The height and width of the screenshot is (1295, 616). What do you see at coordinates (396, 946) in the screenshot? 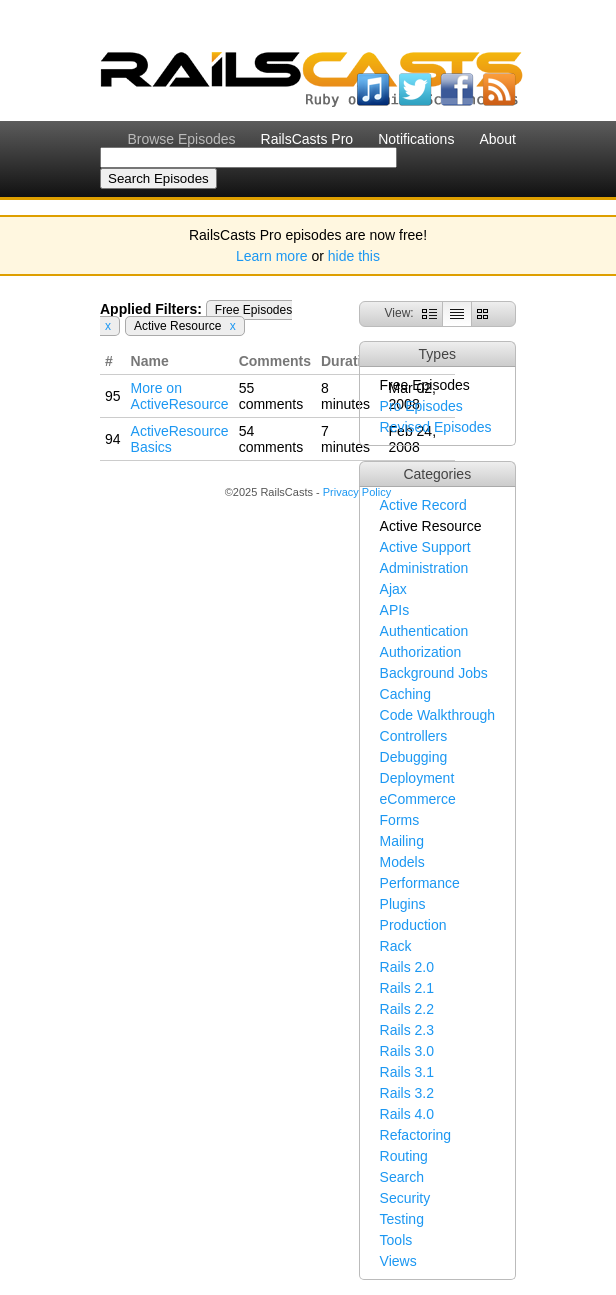
I see `Rack` at bounding box center [396, 946].